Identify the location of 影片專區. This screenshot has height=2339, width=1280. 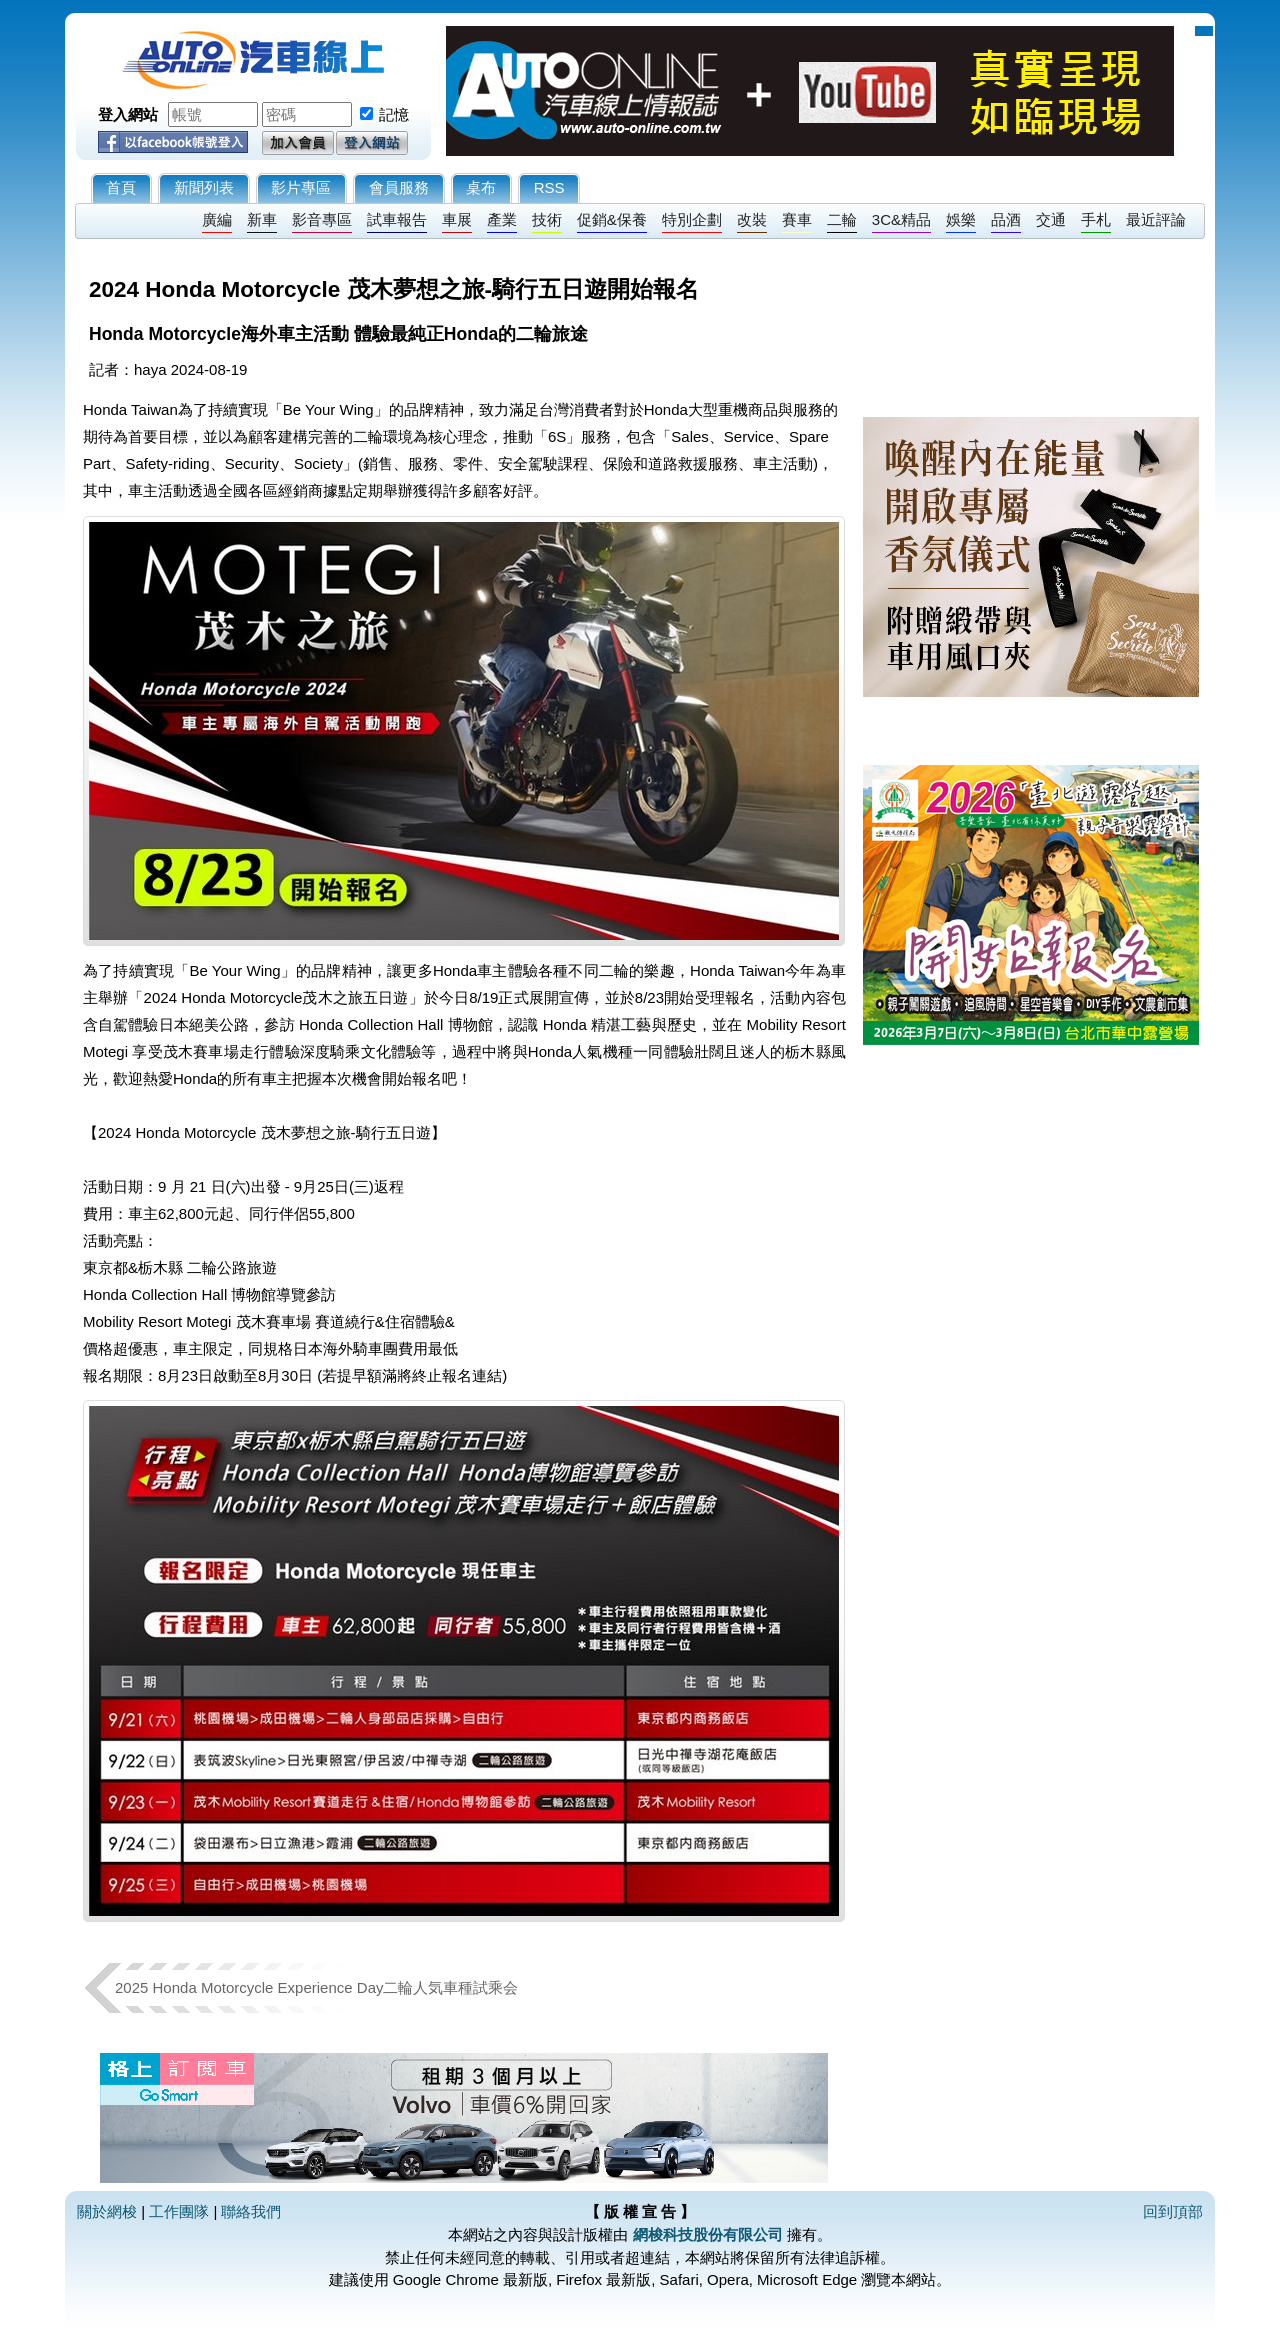
(301, 187).